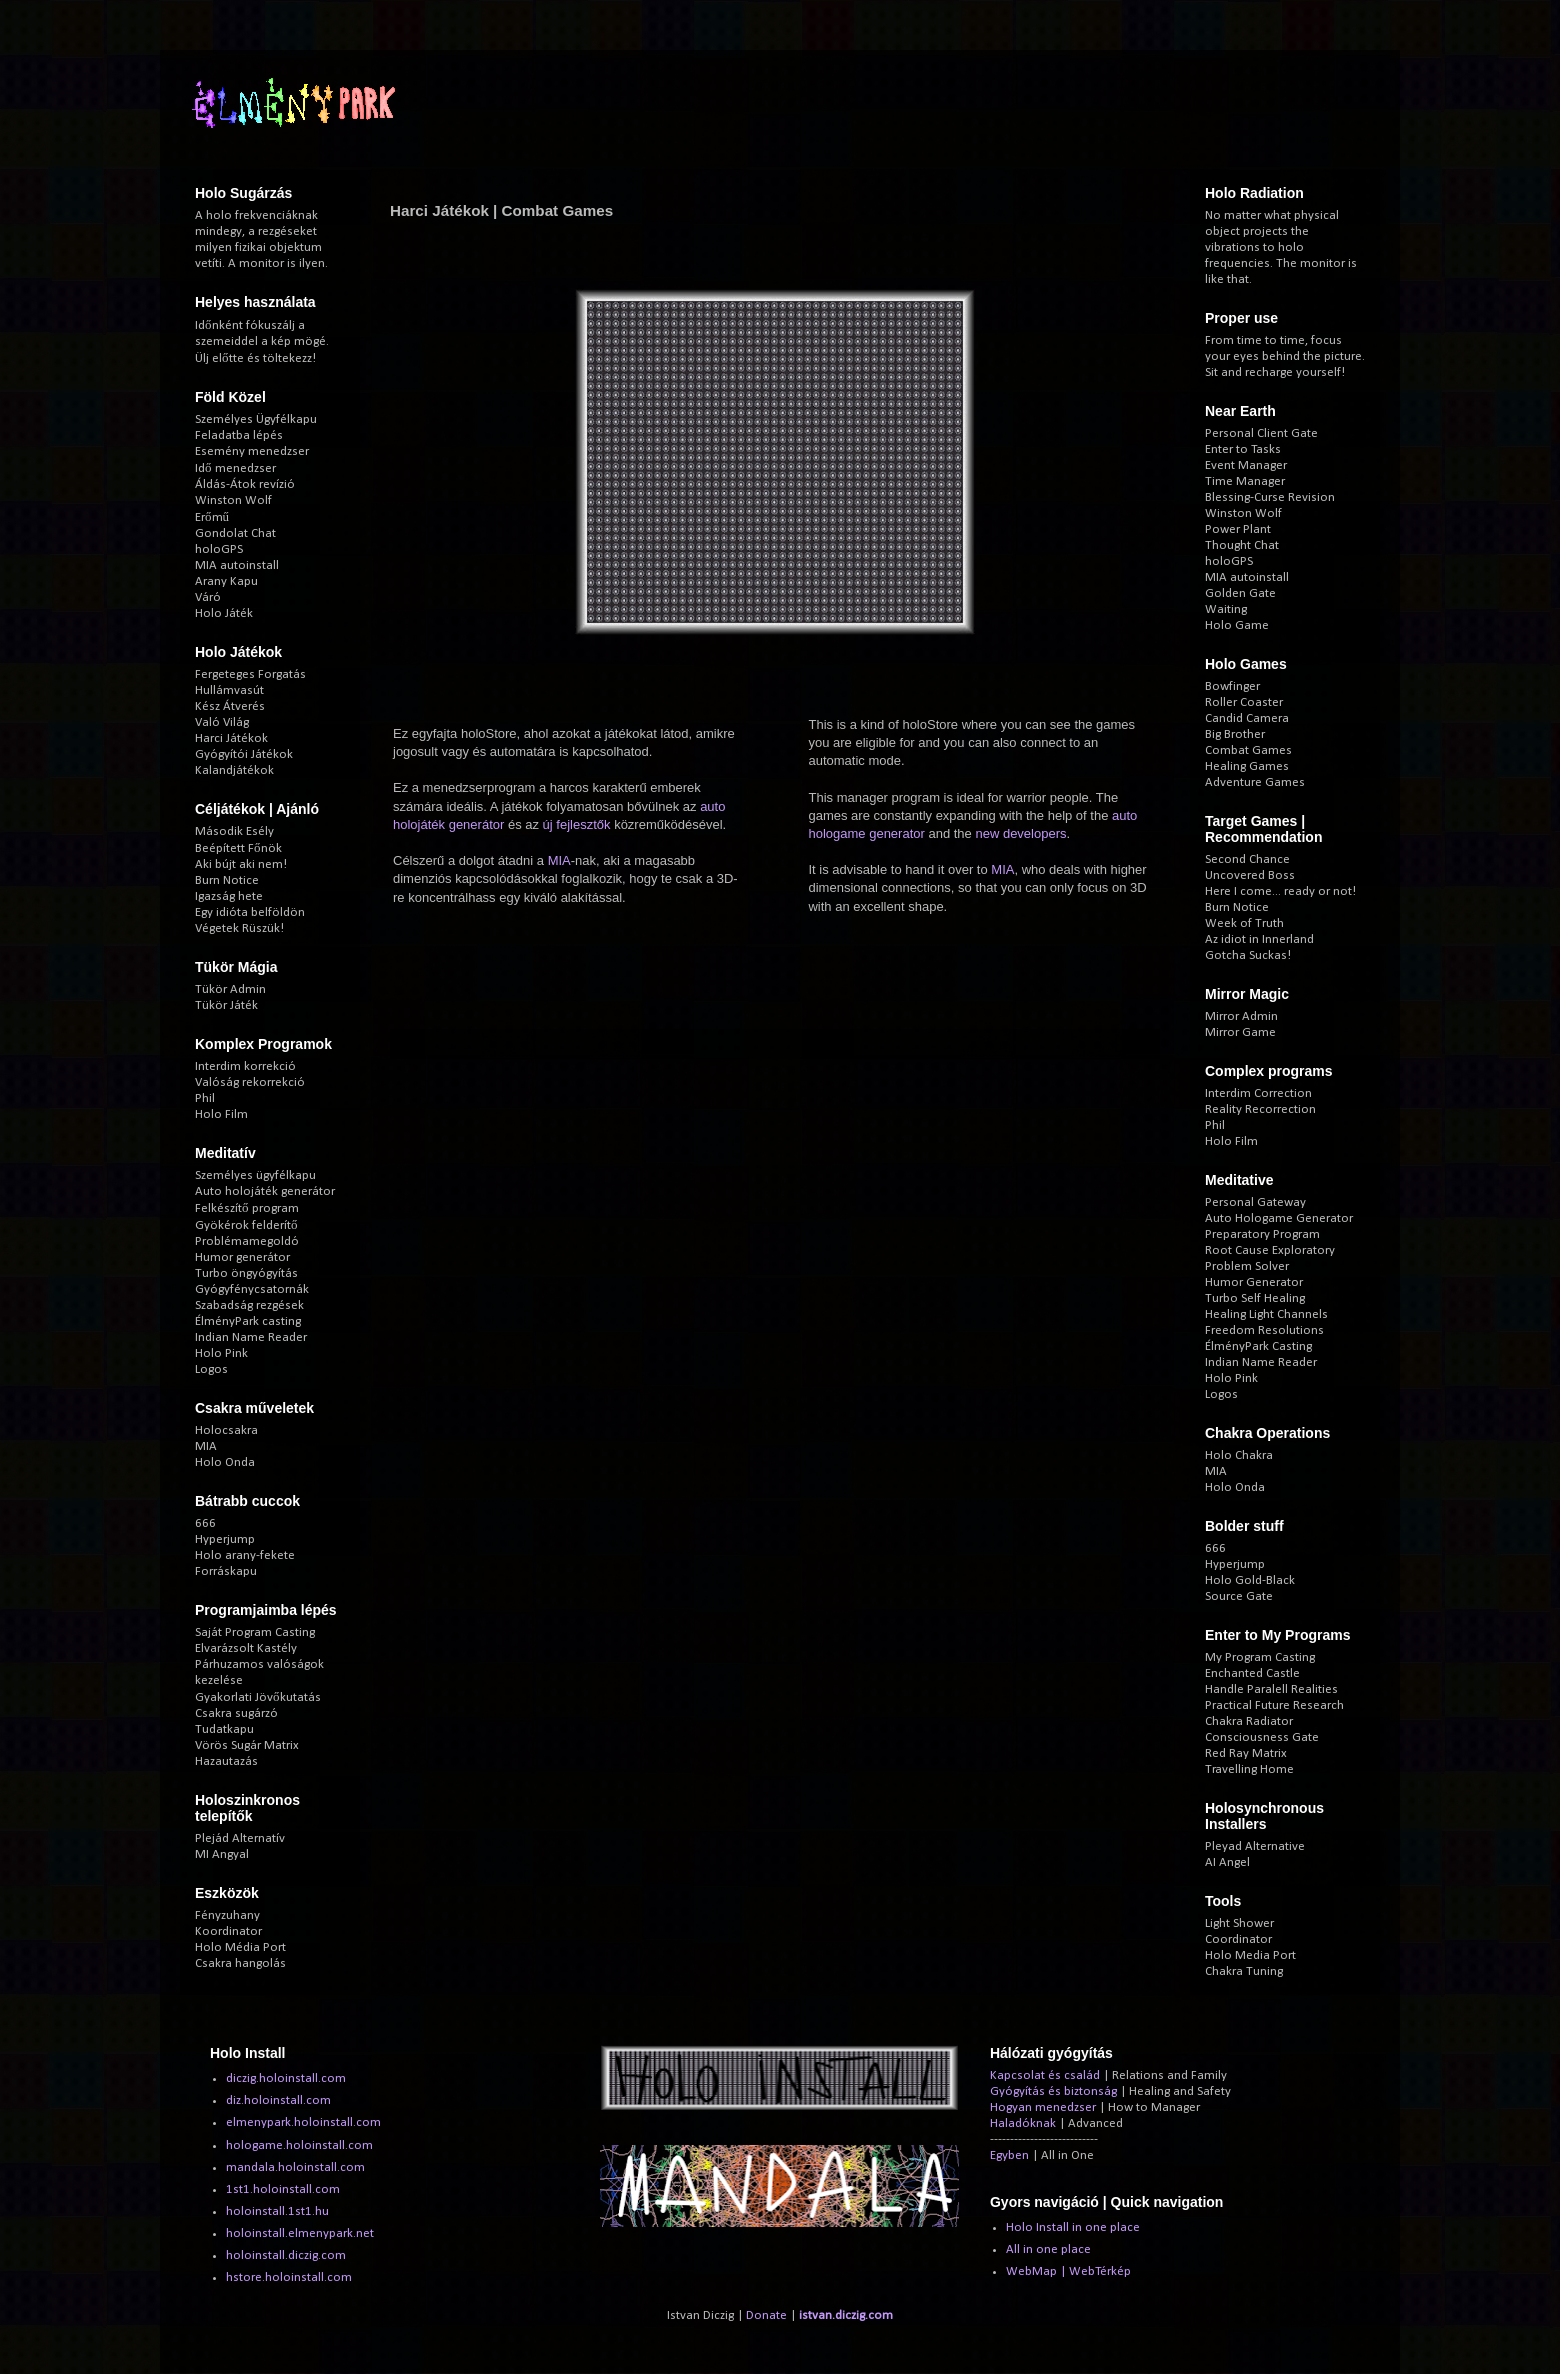  I want to click on Source Gate, so click(1239, 1596).